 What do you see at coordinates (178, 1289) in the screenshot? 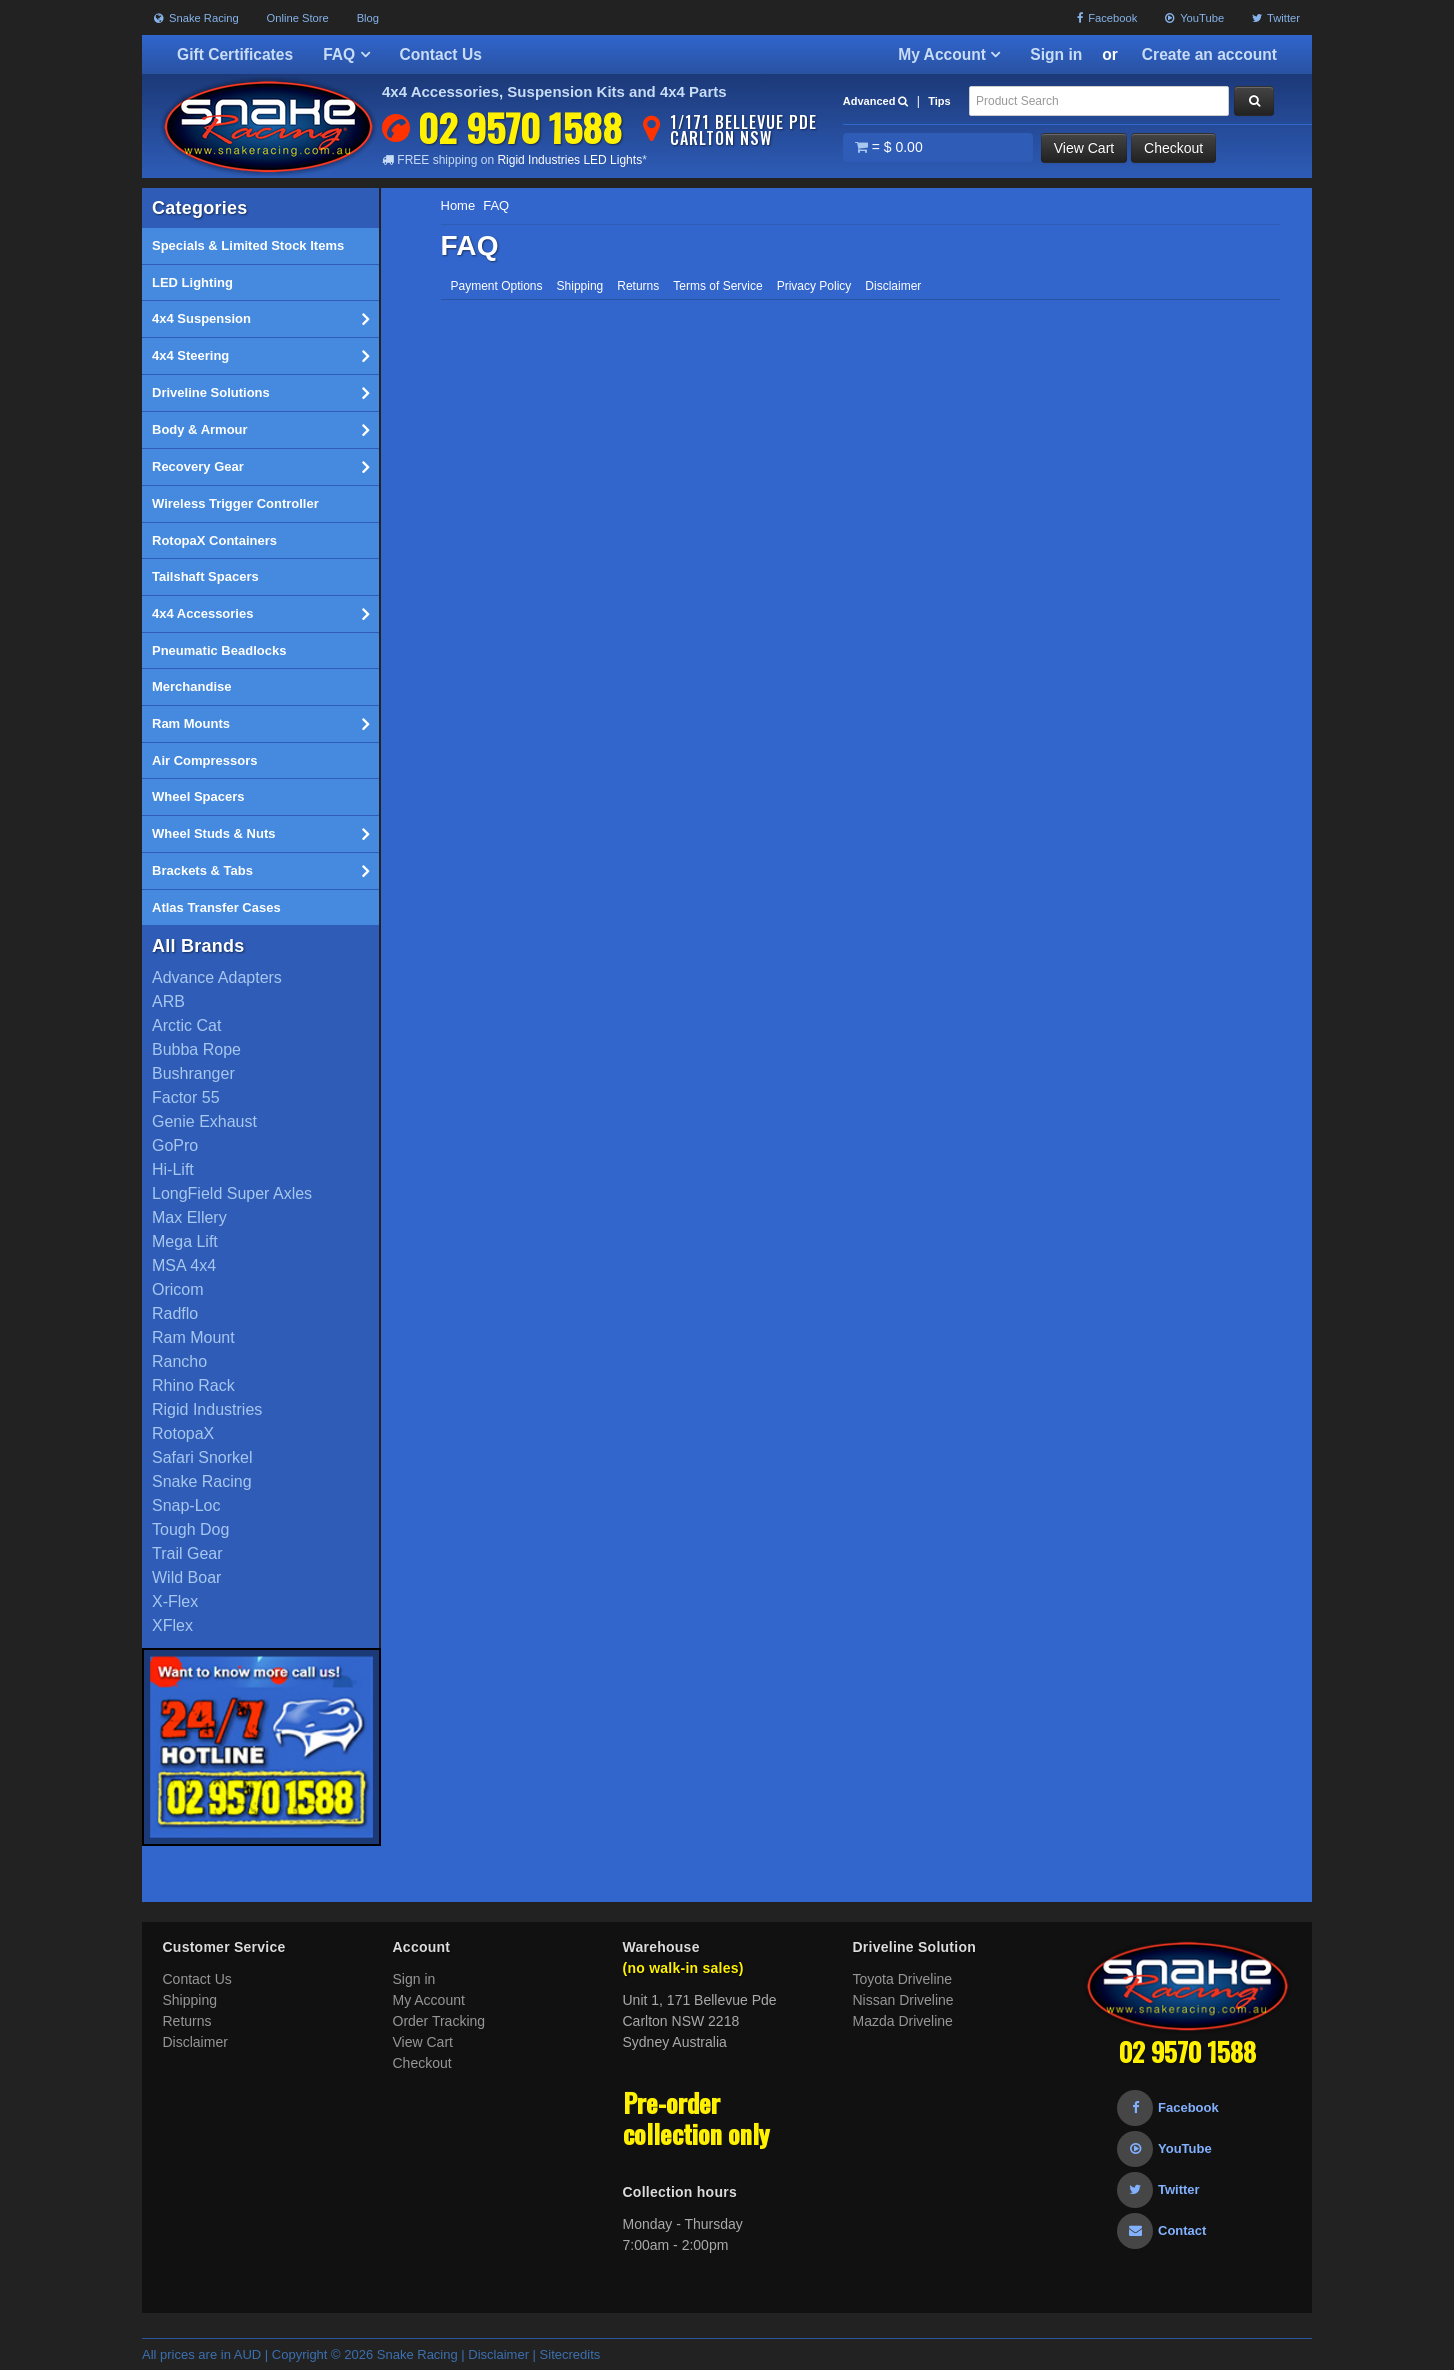
I see `Oricom` at bounding box center [178, 1289].